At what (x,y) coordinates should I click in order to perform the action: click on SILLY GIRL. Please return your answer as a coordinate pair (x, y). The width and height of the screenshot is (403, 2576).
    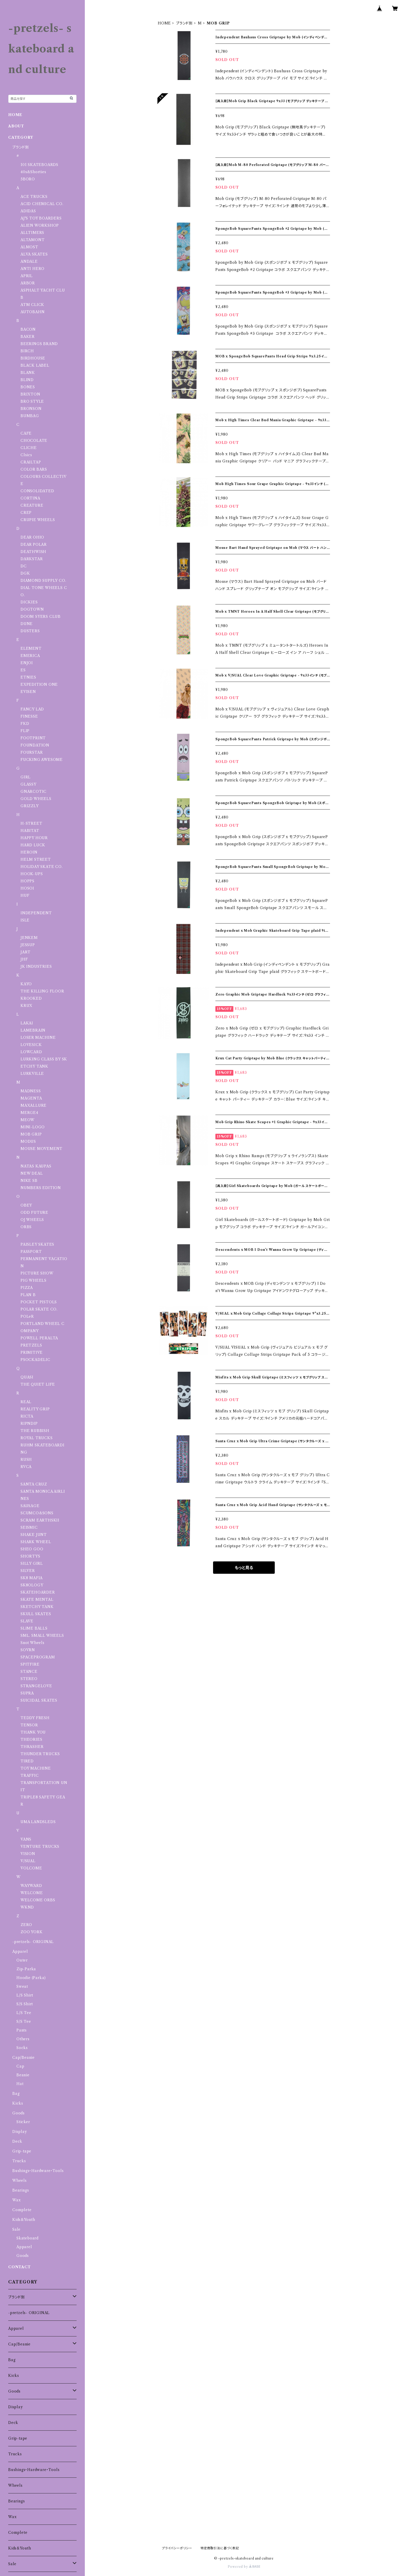
    Looking at the image, I should click on (32, 1563).